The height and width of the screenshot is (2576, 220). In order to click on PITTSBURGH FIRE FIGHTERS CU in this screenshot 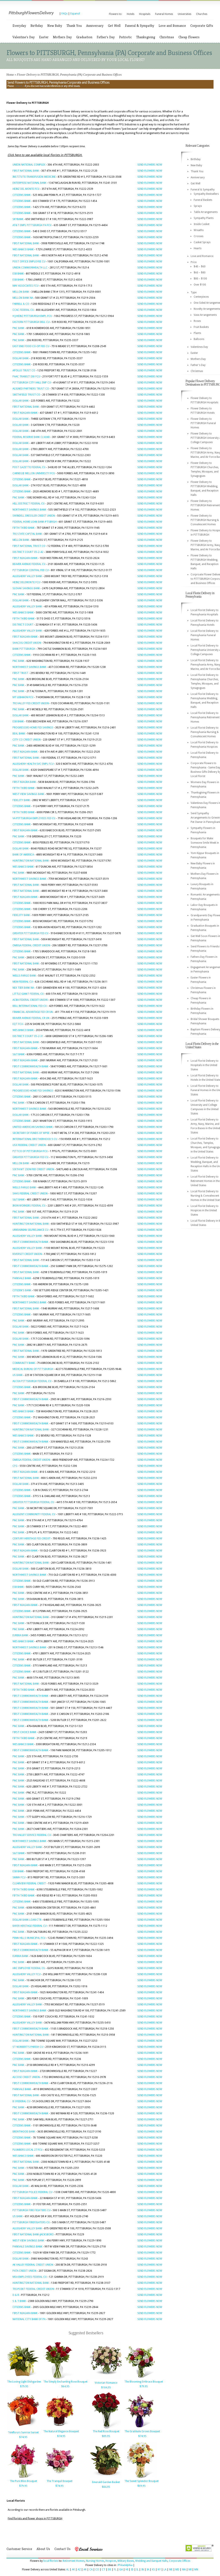, I will do `click(31, 2210)`.